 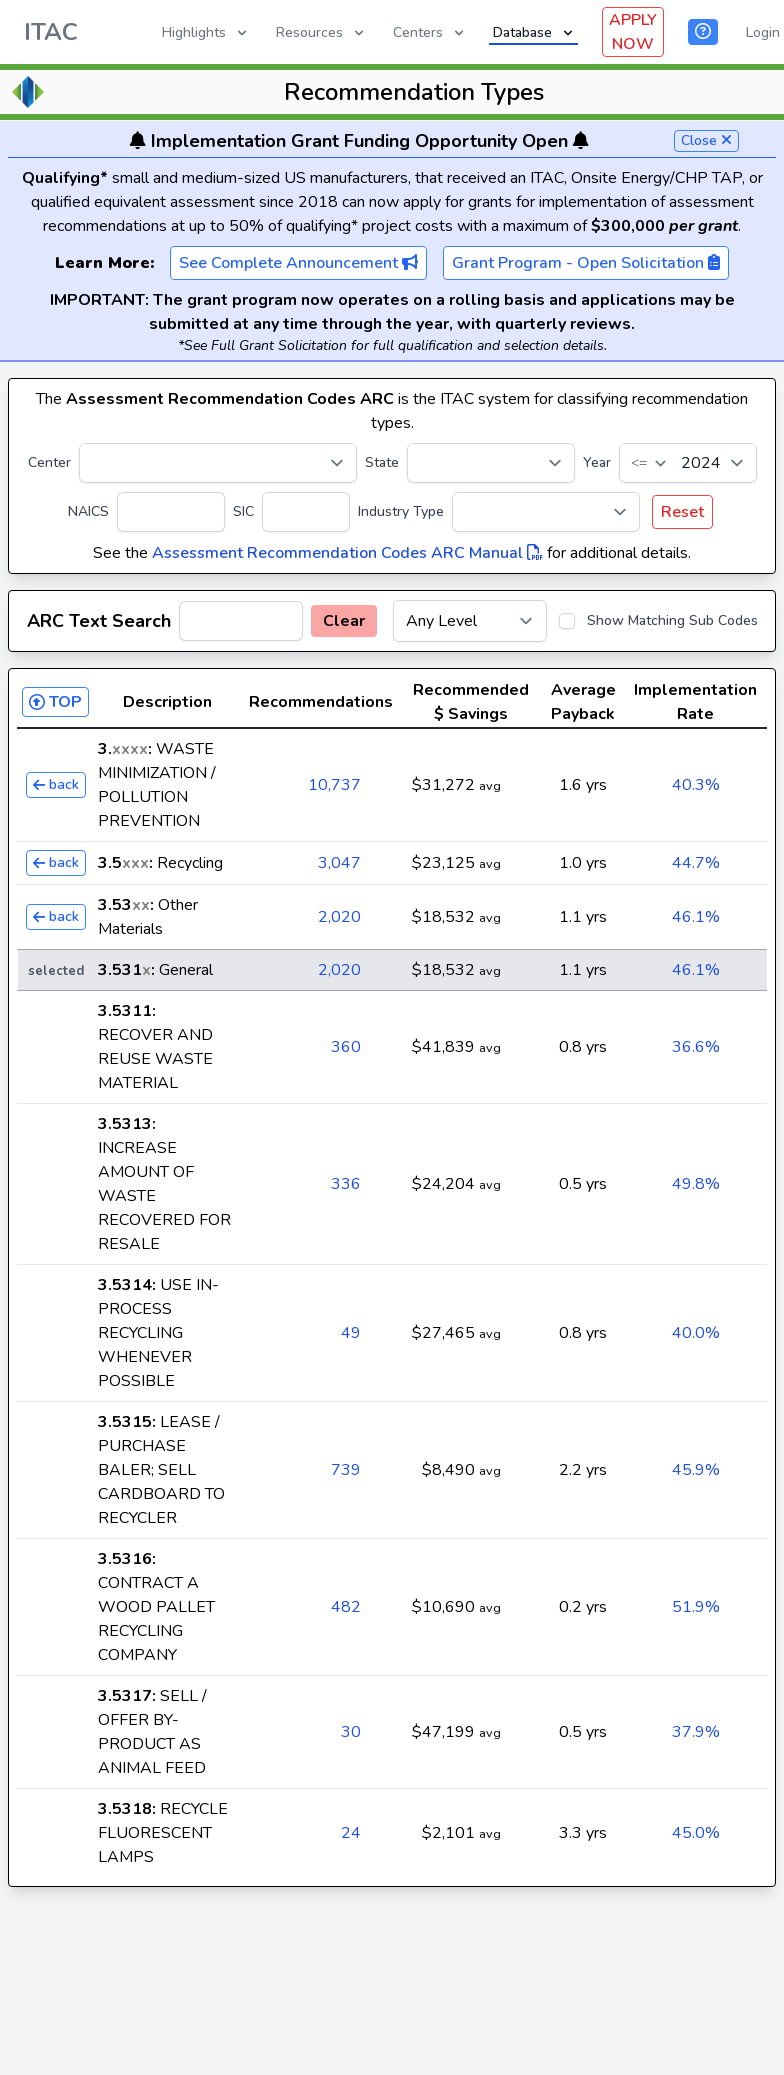 I want to click on Reset, so click(x=682, y=512).